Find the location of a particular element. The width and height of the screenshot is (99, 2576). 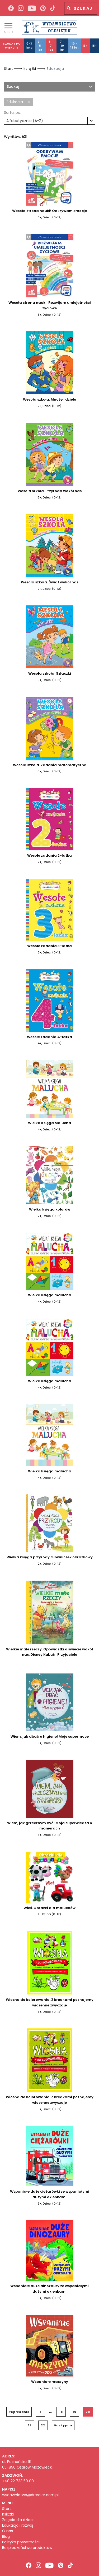

Następna is located at coordinates (63, 2425).